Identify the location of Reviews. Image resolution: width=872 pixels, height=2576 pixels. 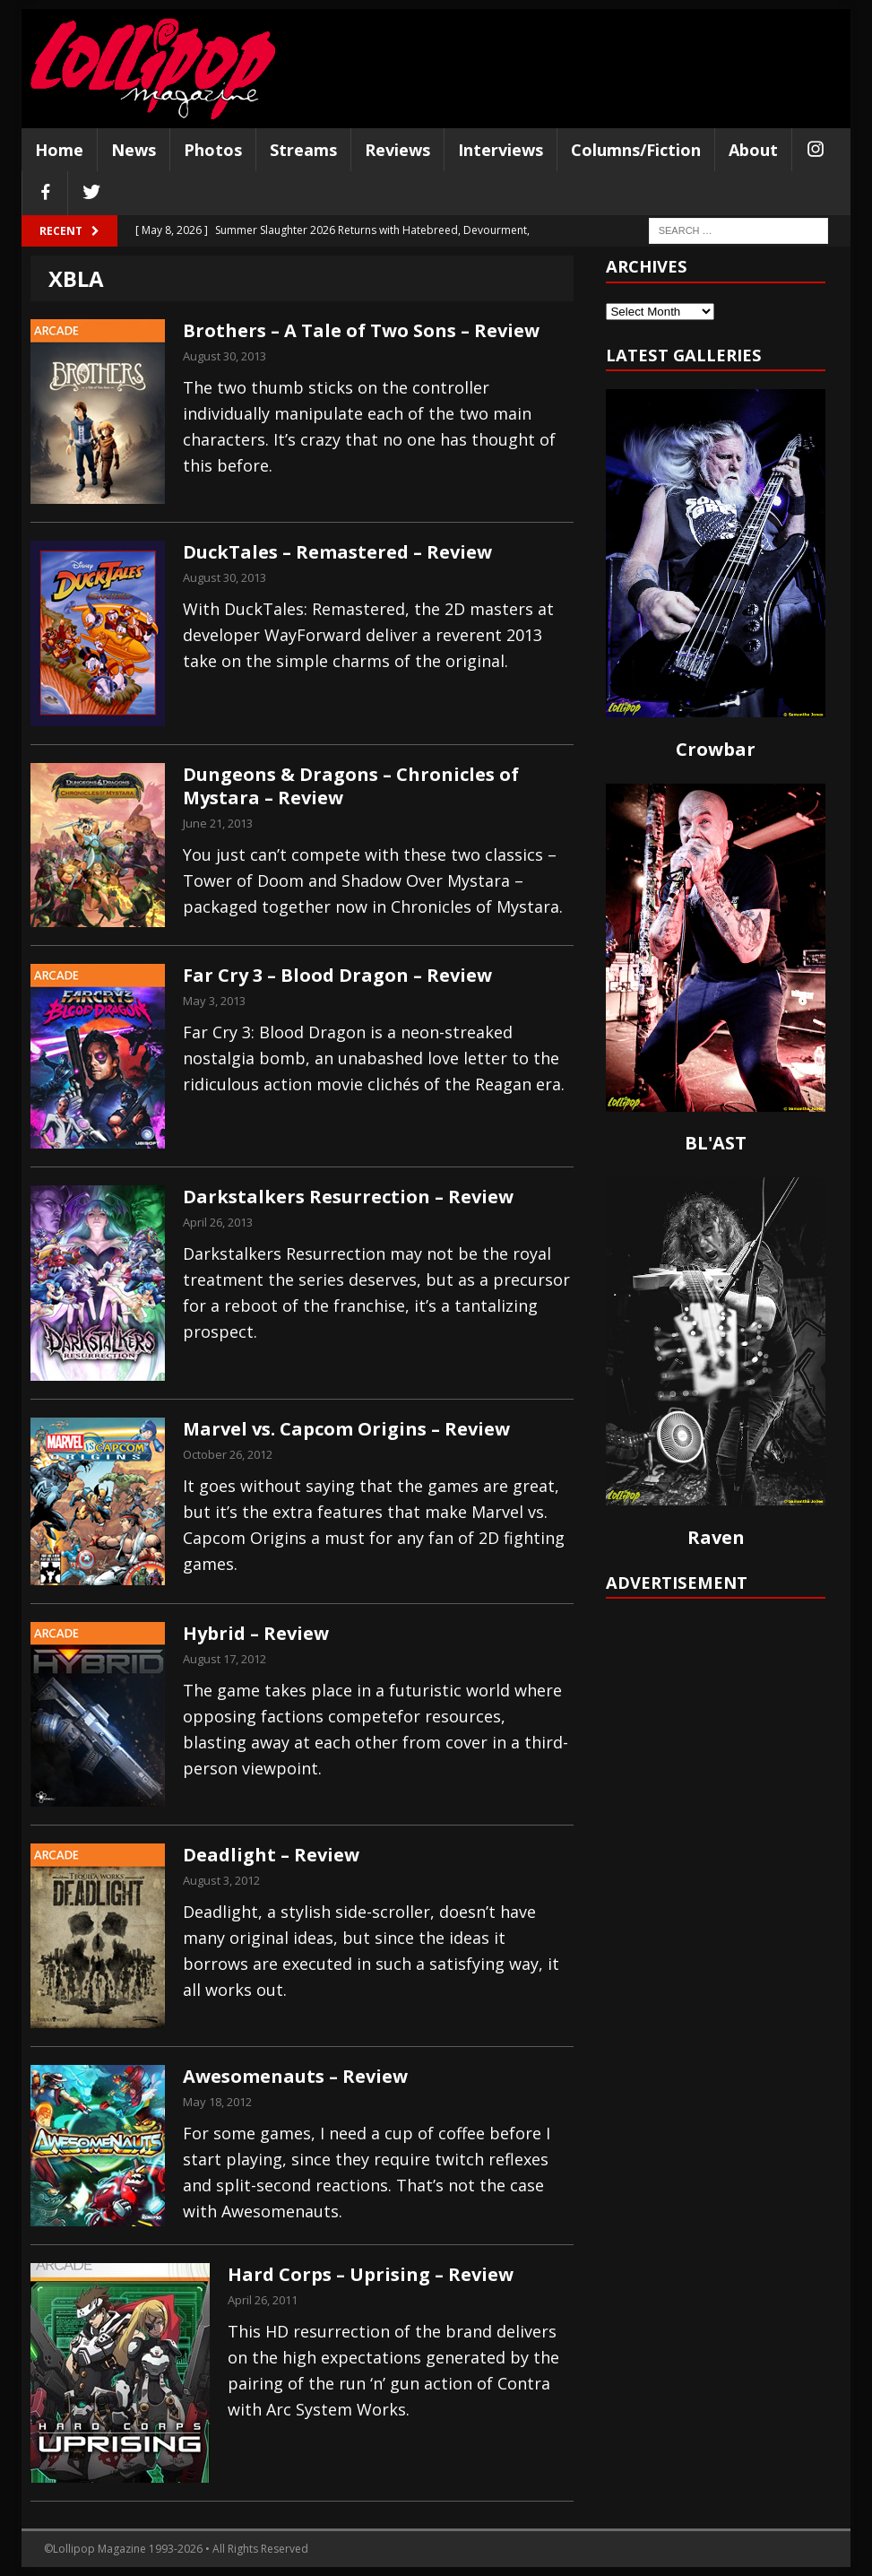
(397, 149).